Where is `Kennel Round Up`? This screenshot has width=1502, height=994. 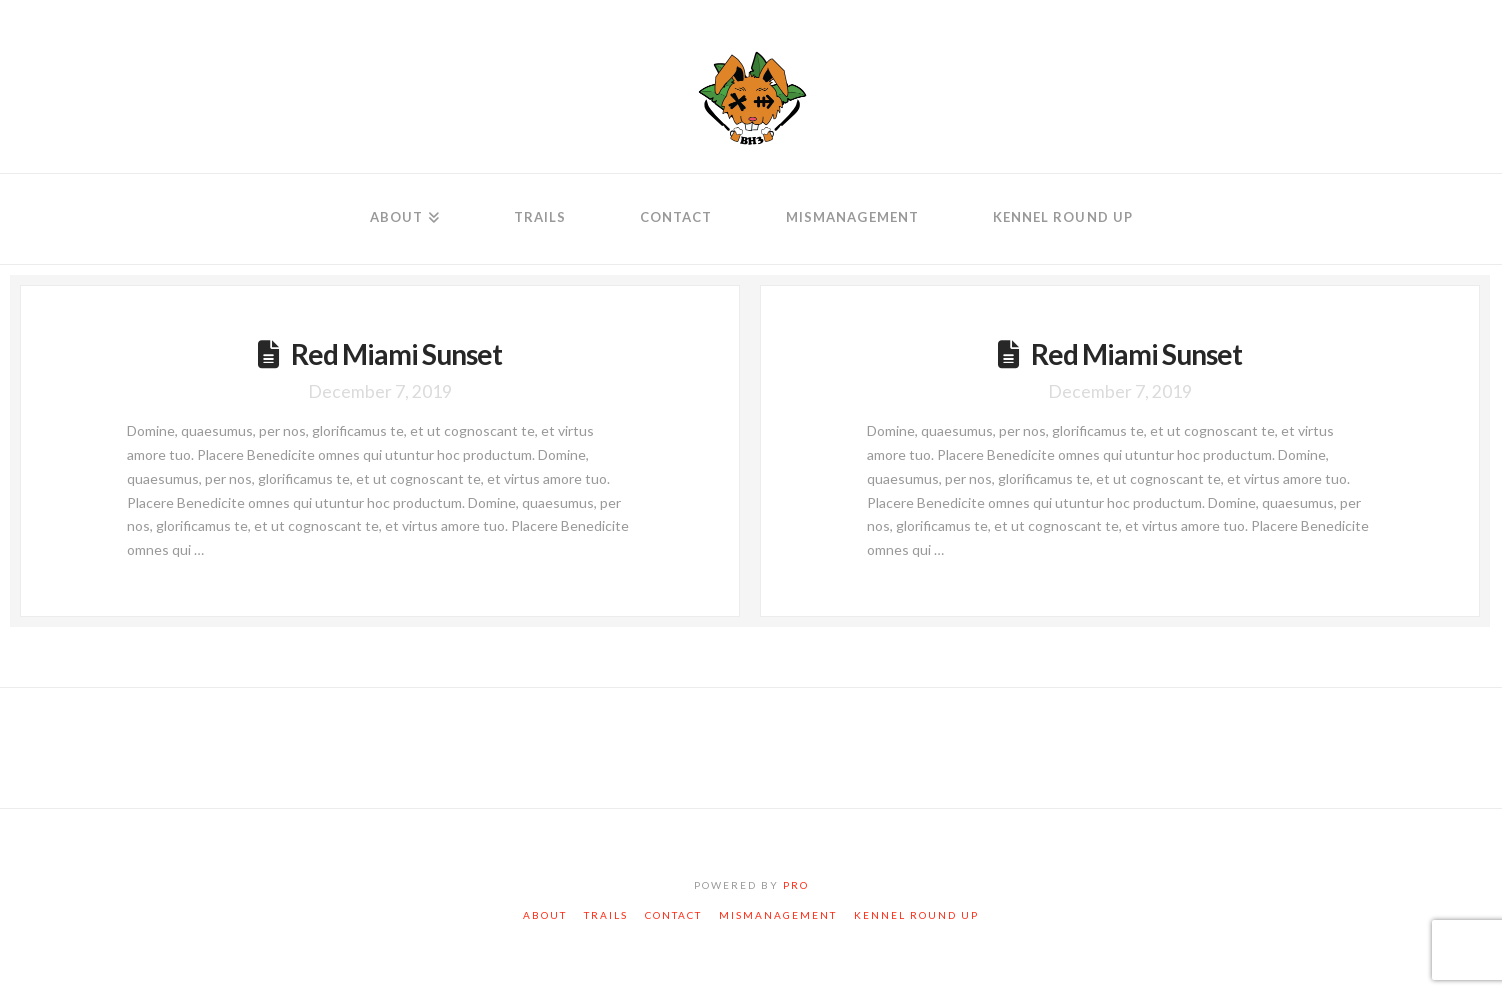 Kennel Round Up is located at coordinates (916, 915).